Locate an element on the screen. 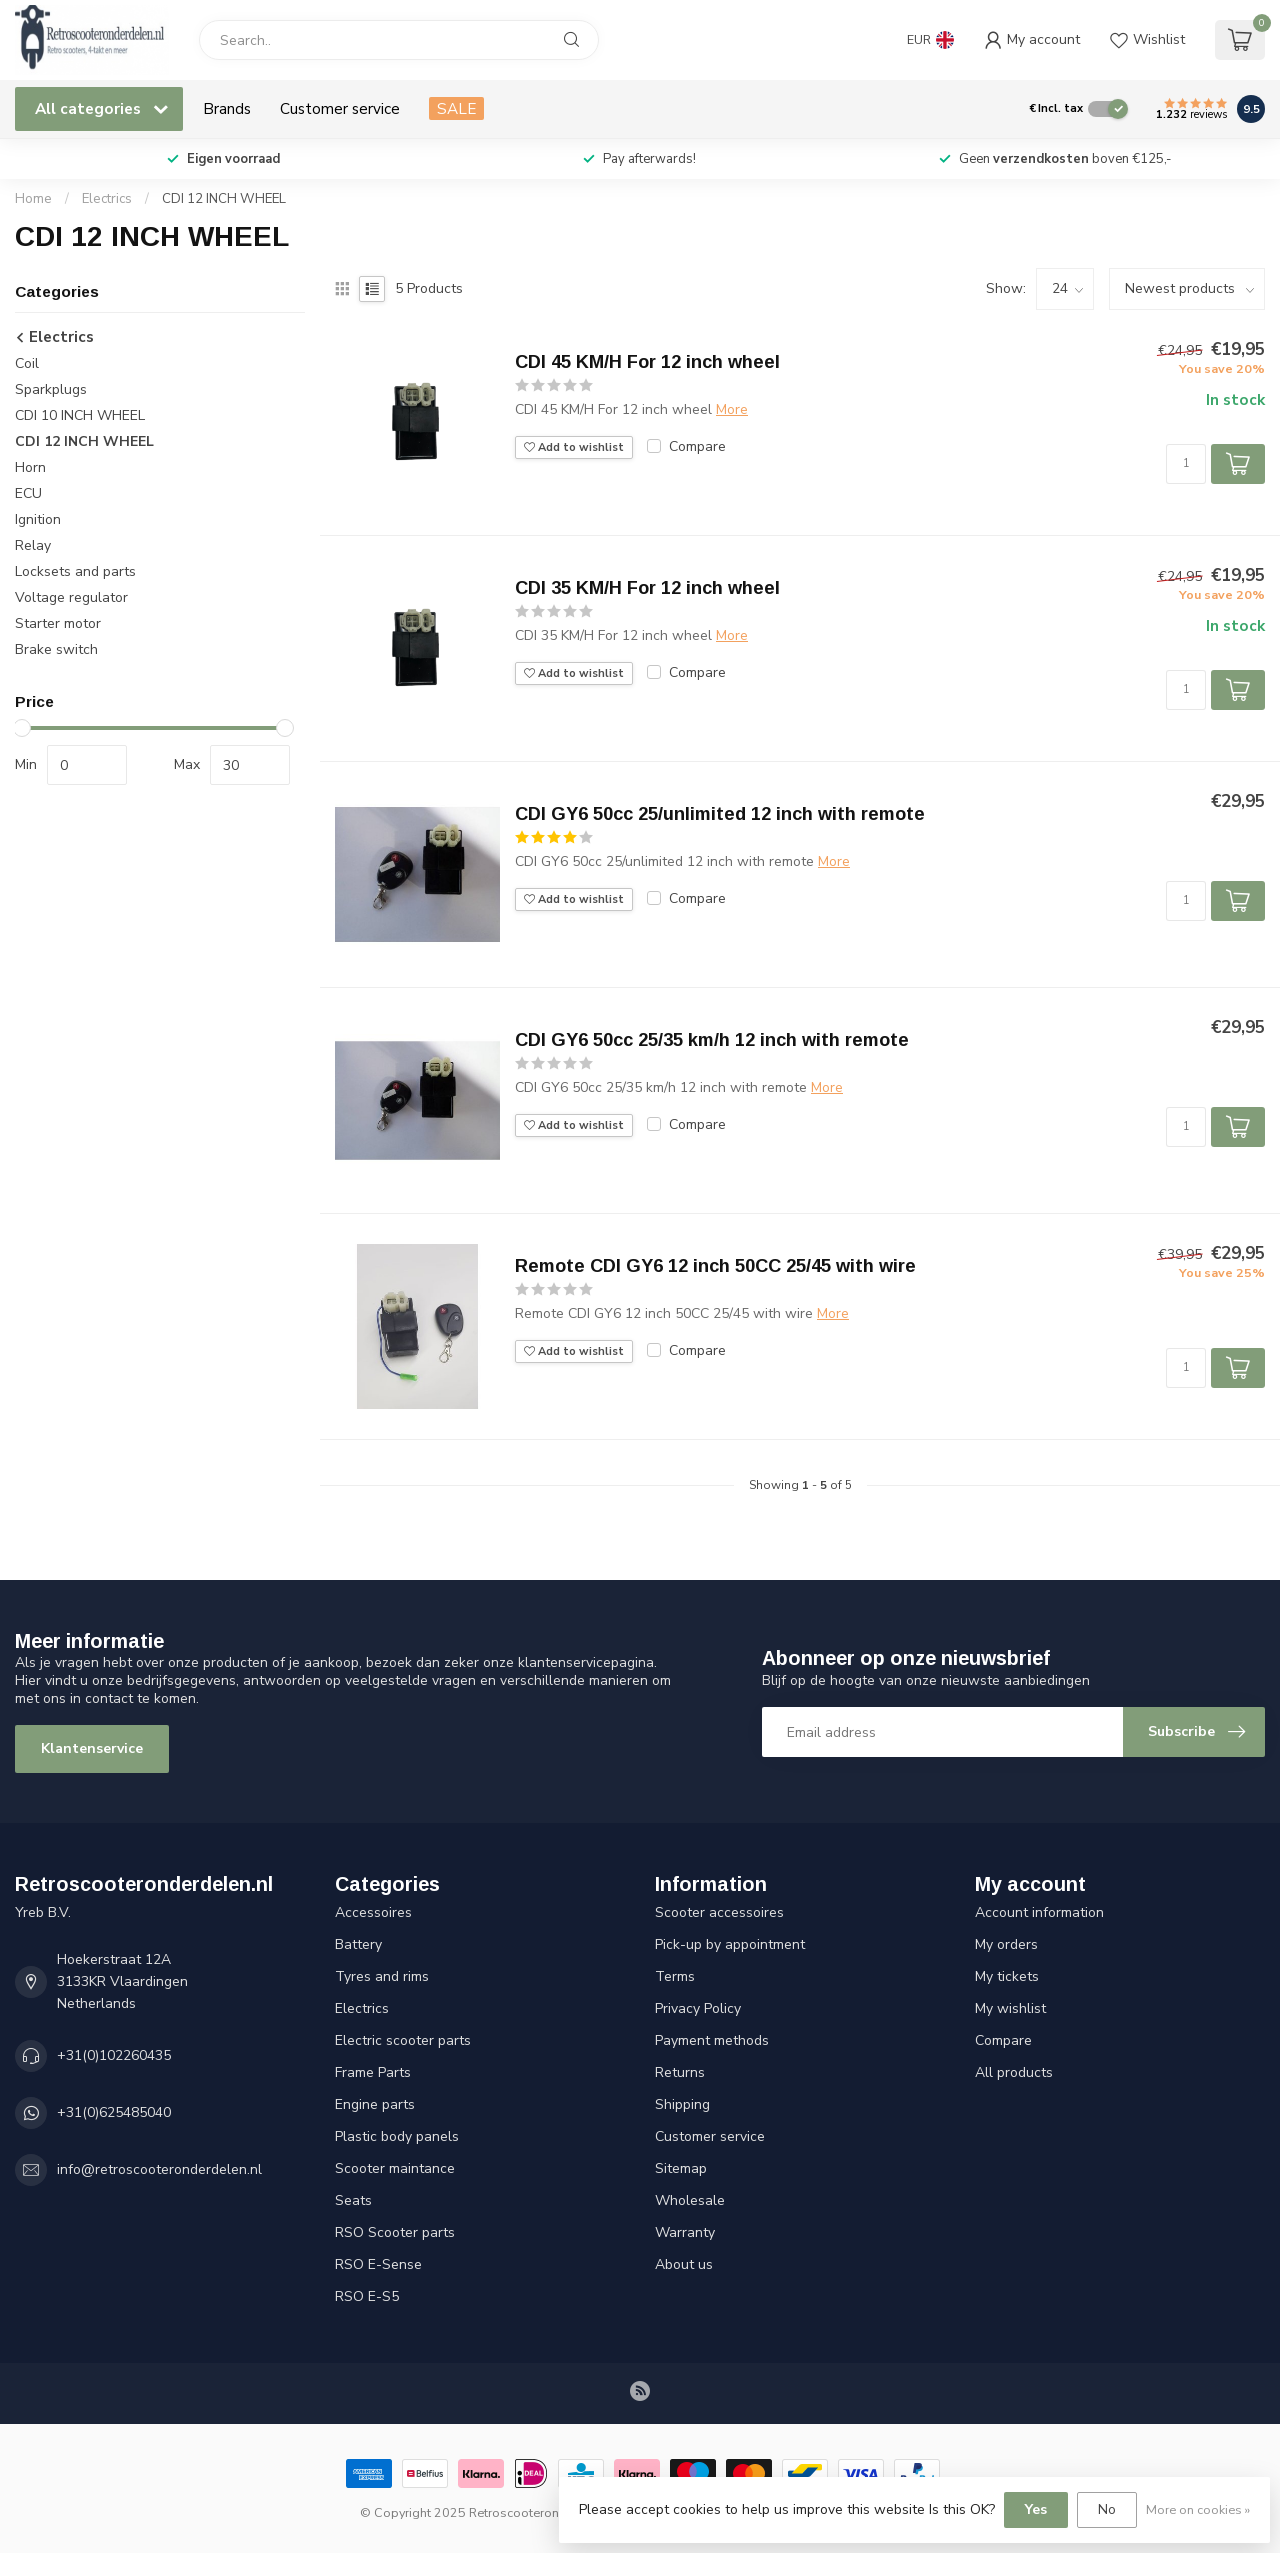  Privacy Policy is located at coordinates (698, 2008).